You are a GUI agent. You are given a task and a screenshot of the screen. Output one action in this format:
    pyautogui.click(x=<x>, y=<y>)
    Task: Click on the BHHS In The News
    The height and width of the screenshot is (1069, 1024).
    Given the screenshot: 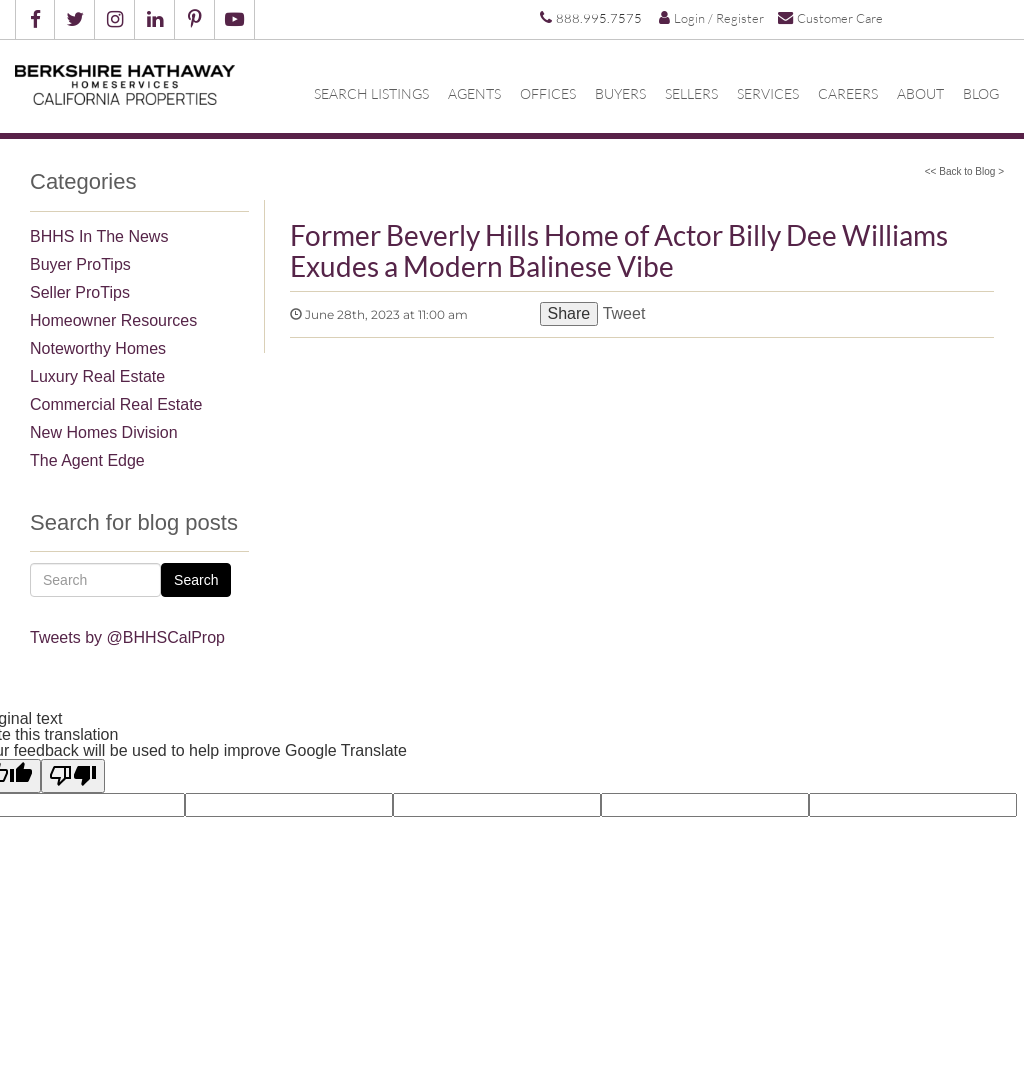 What is the action you would take?
    pyautogui.click(x=99, y=236)
    